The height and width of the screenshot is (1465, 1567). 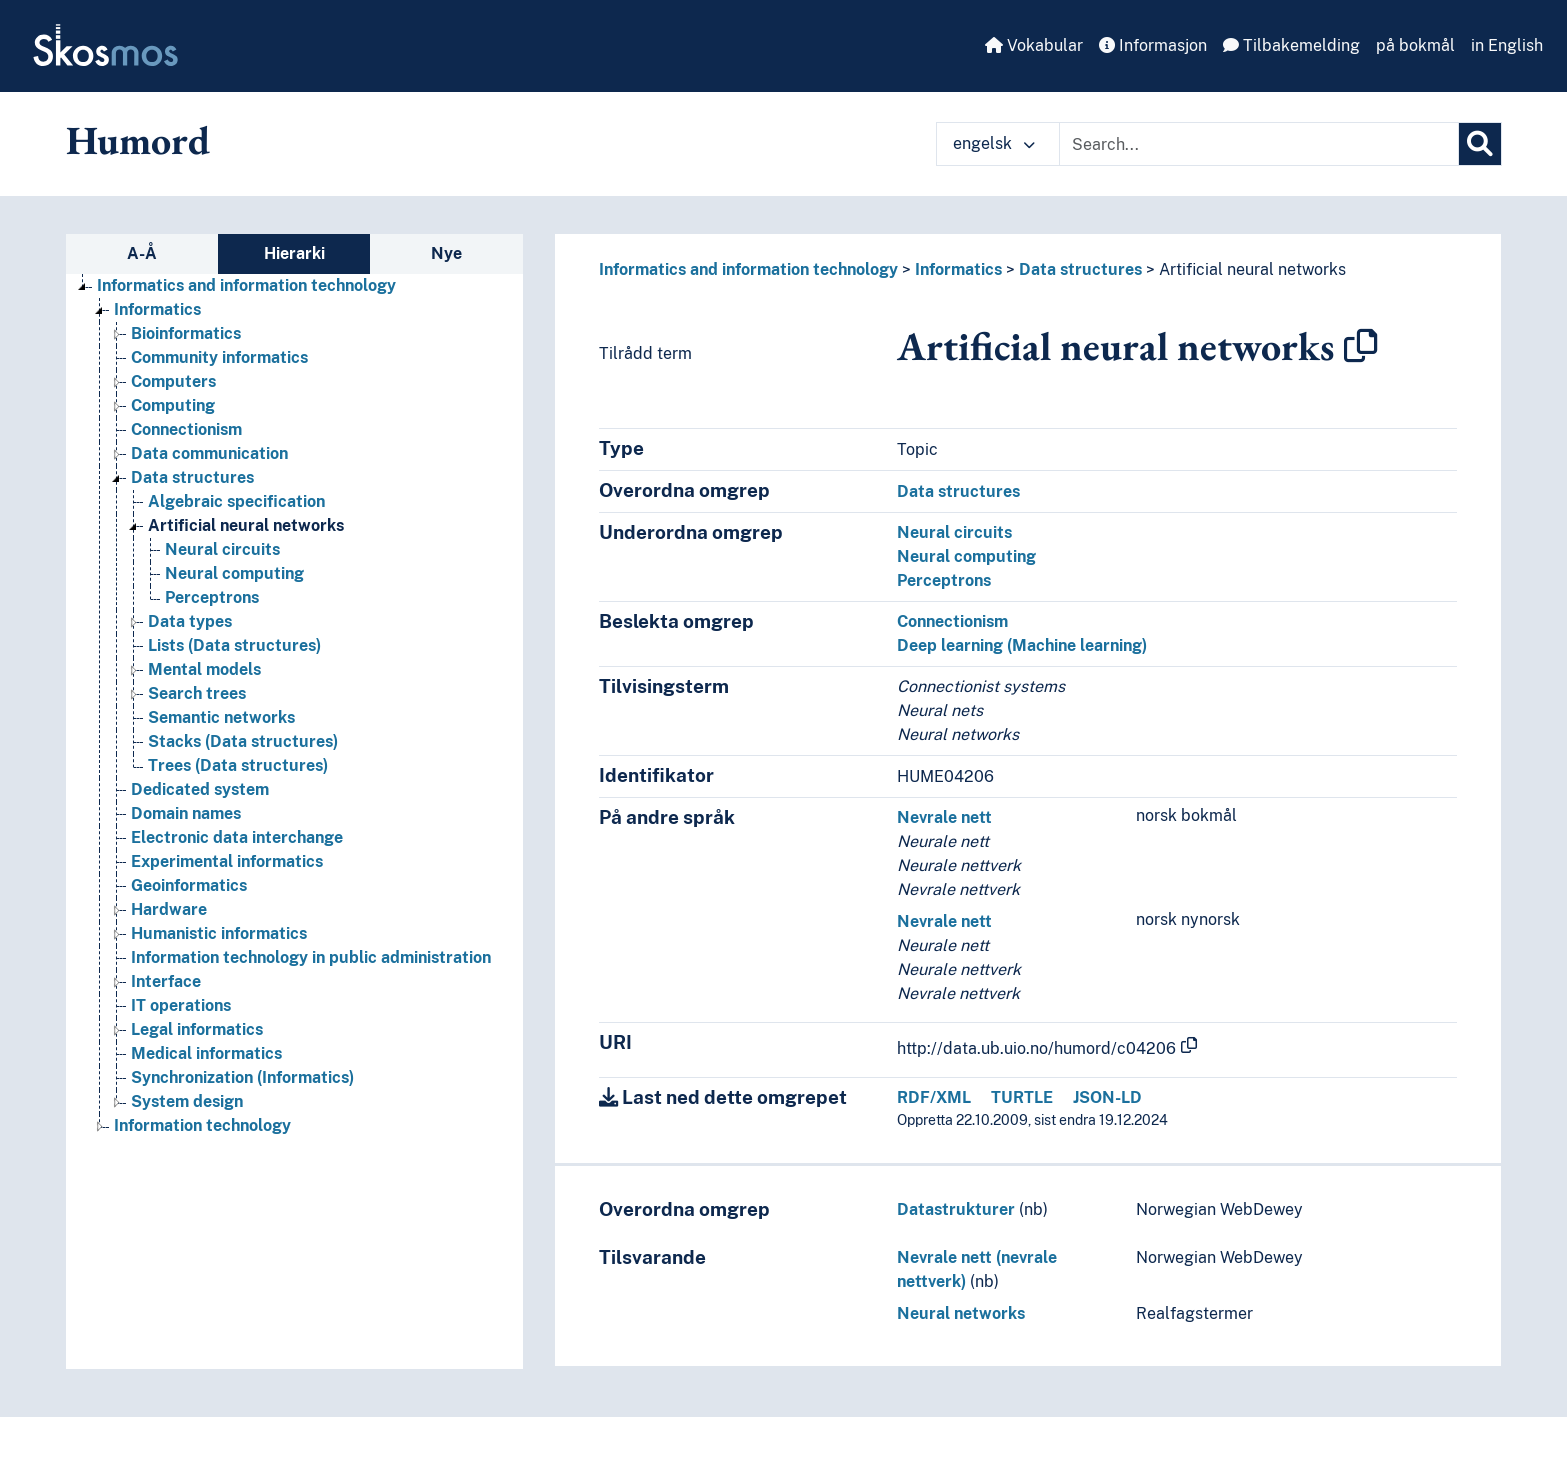 I want to click on Deep learning (Machine learning), so click(x=1022, y=645).